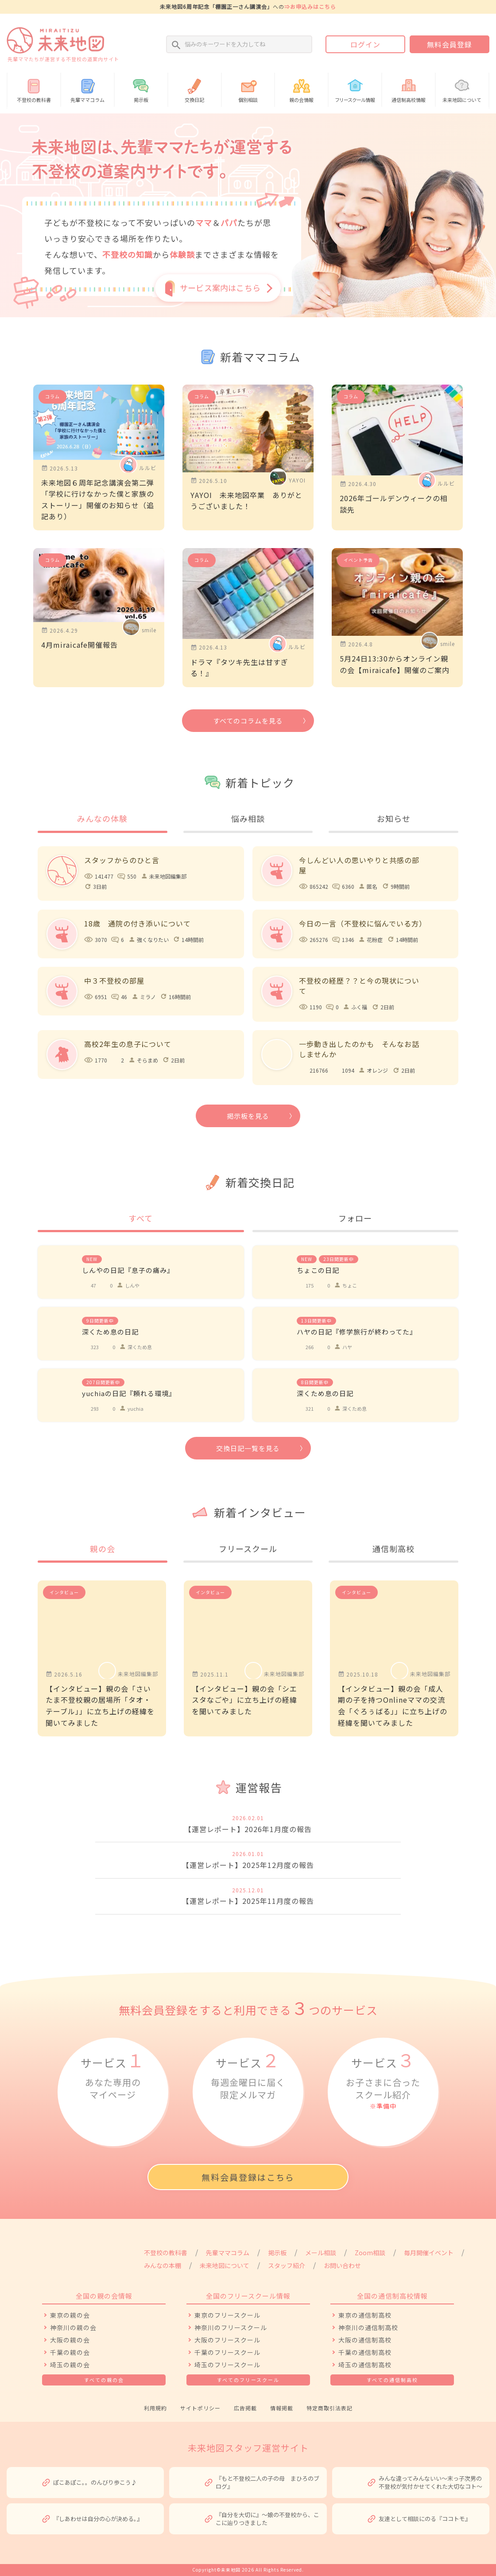  Describe the element at coordinates (248, 1448) in the screenshot. I see `交換日記一覧を見る` at that location.